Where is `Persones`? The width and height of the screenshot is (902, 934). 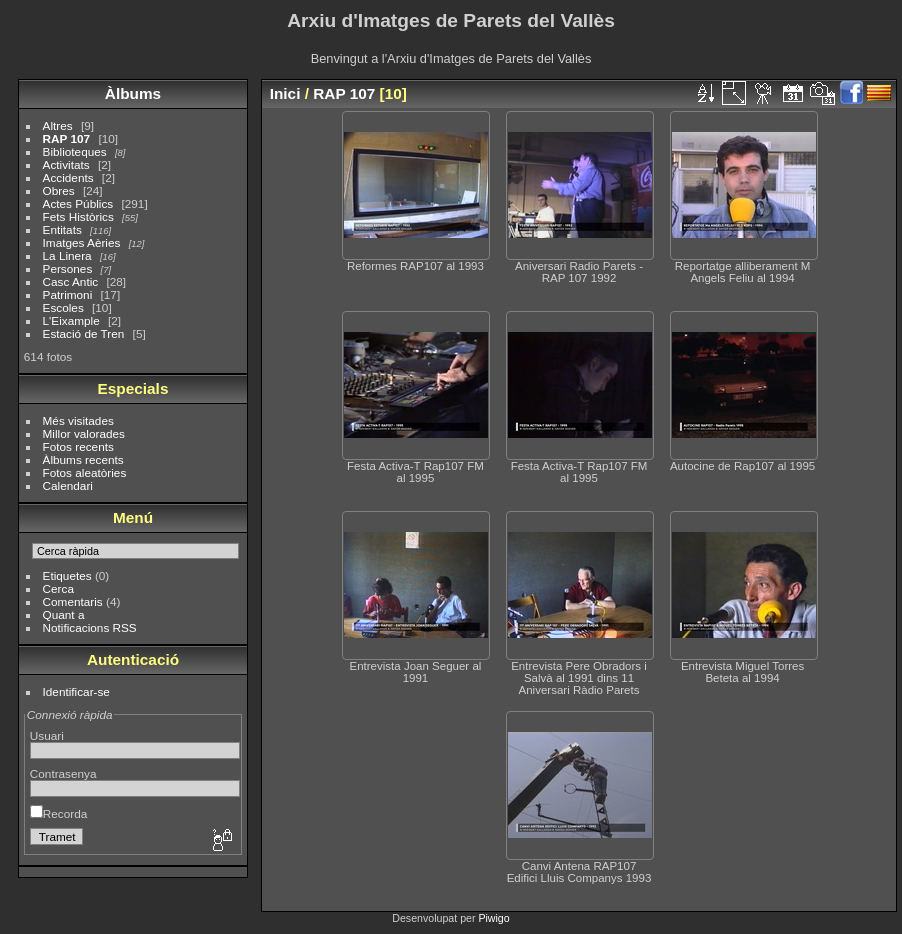 Persones is located at coordinates (68, 268).